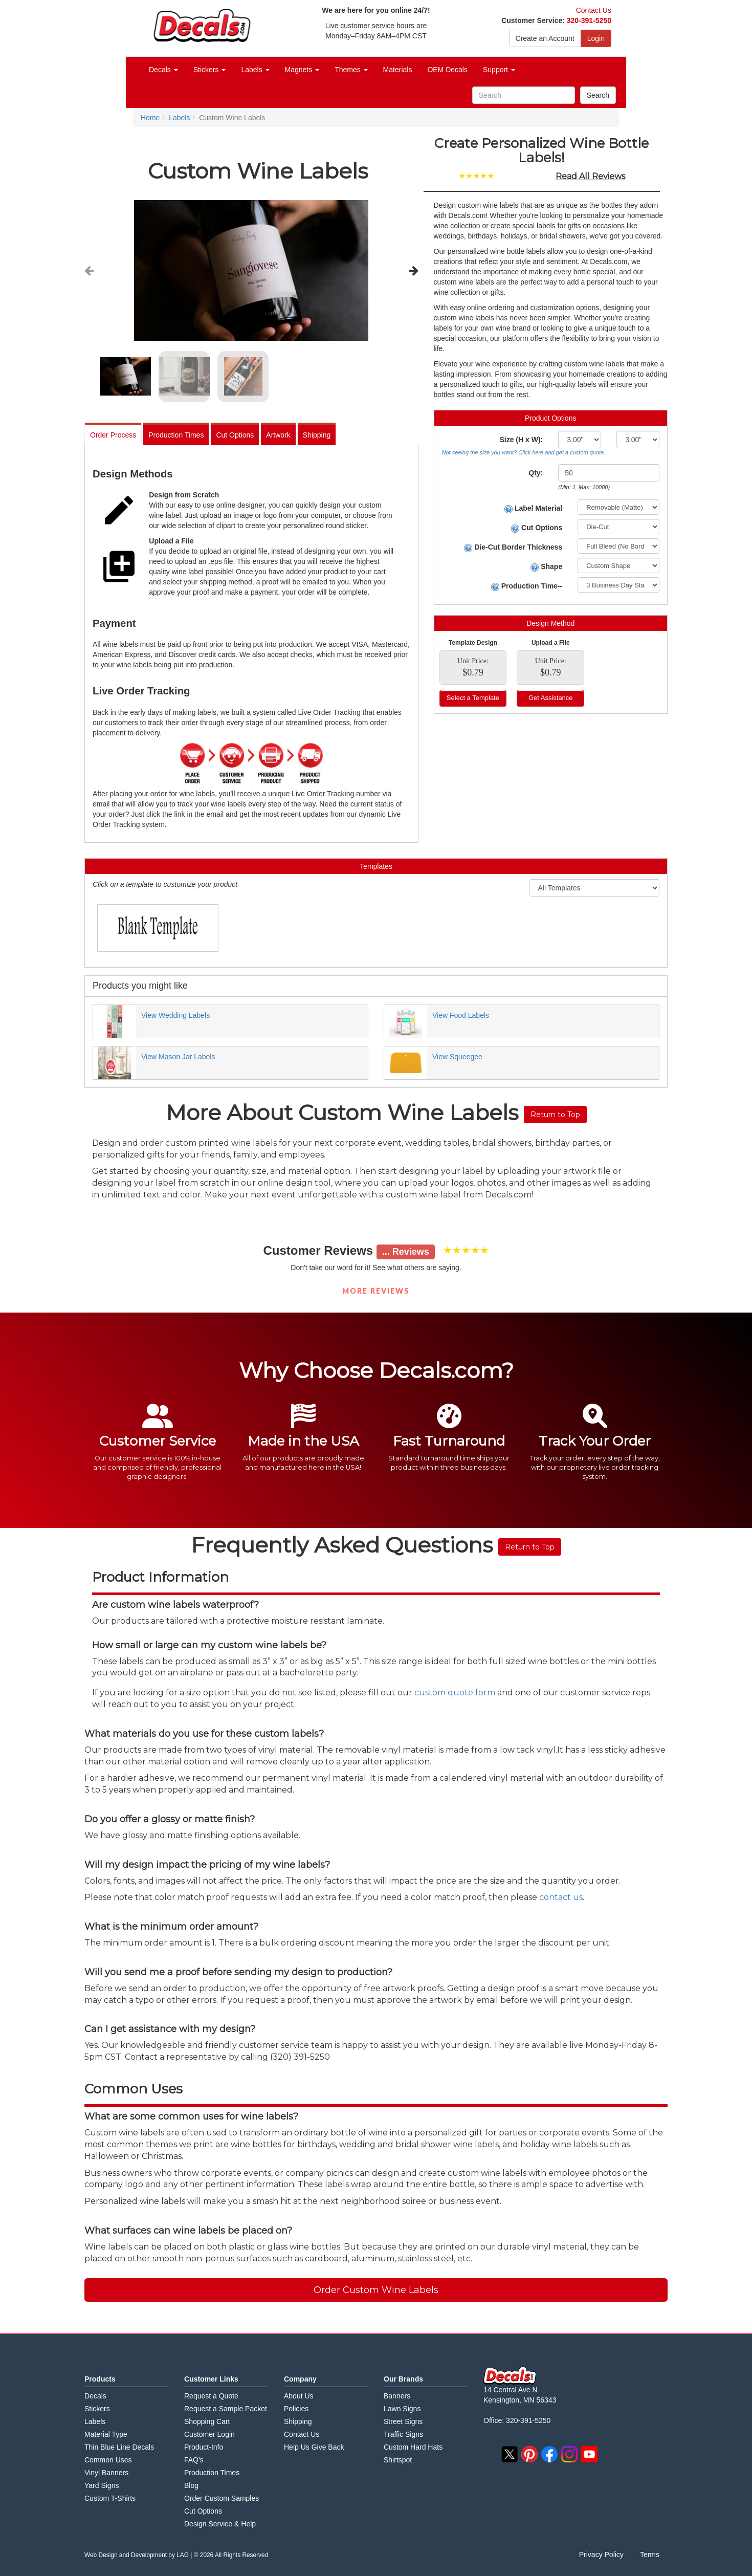  I want to click on pinterest, so click(529, 2454).